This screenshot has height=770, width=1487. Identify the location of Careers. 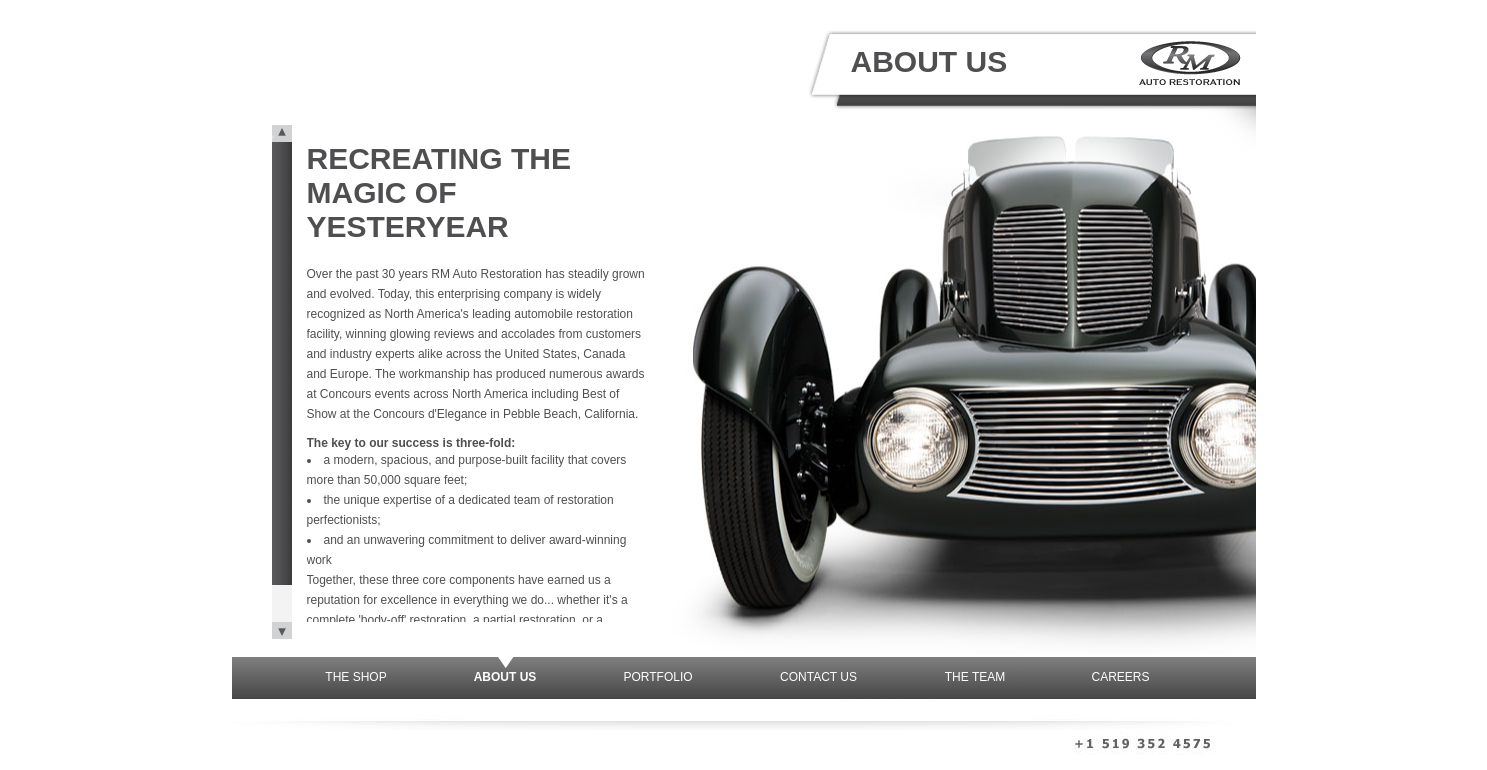
(1121, 677).